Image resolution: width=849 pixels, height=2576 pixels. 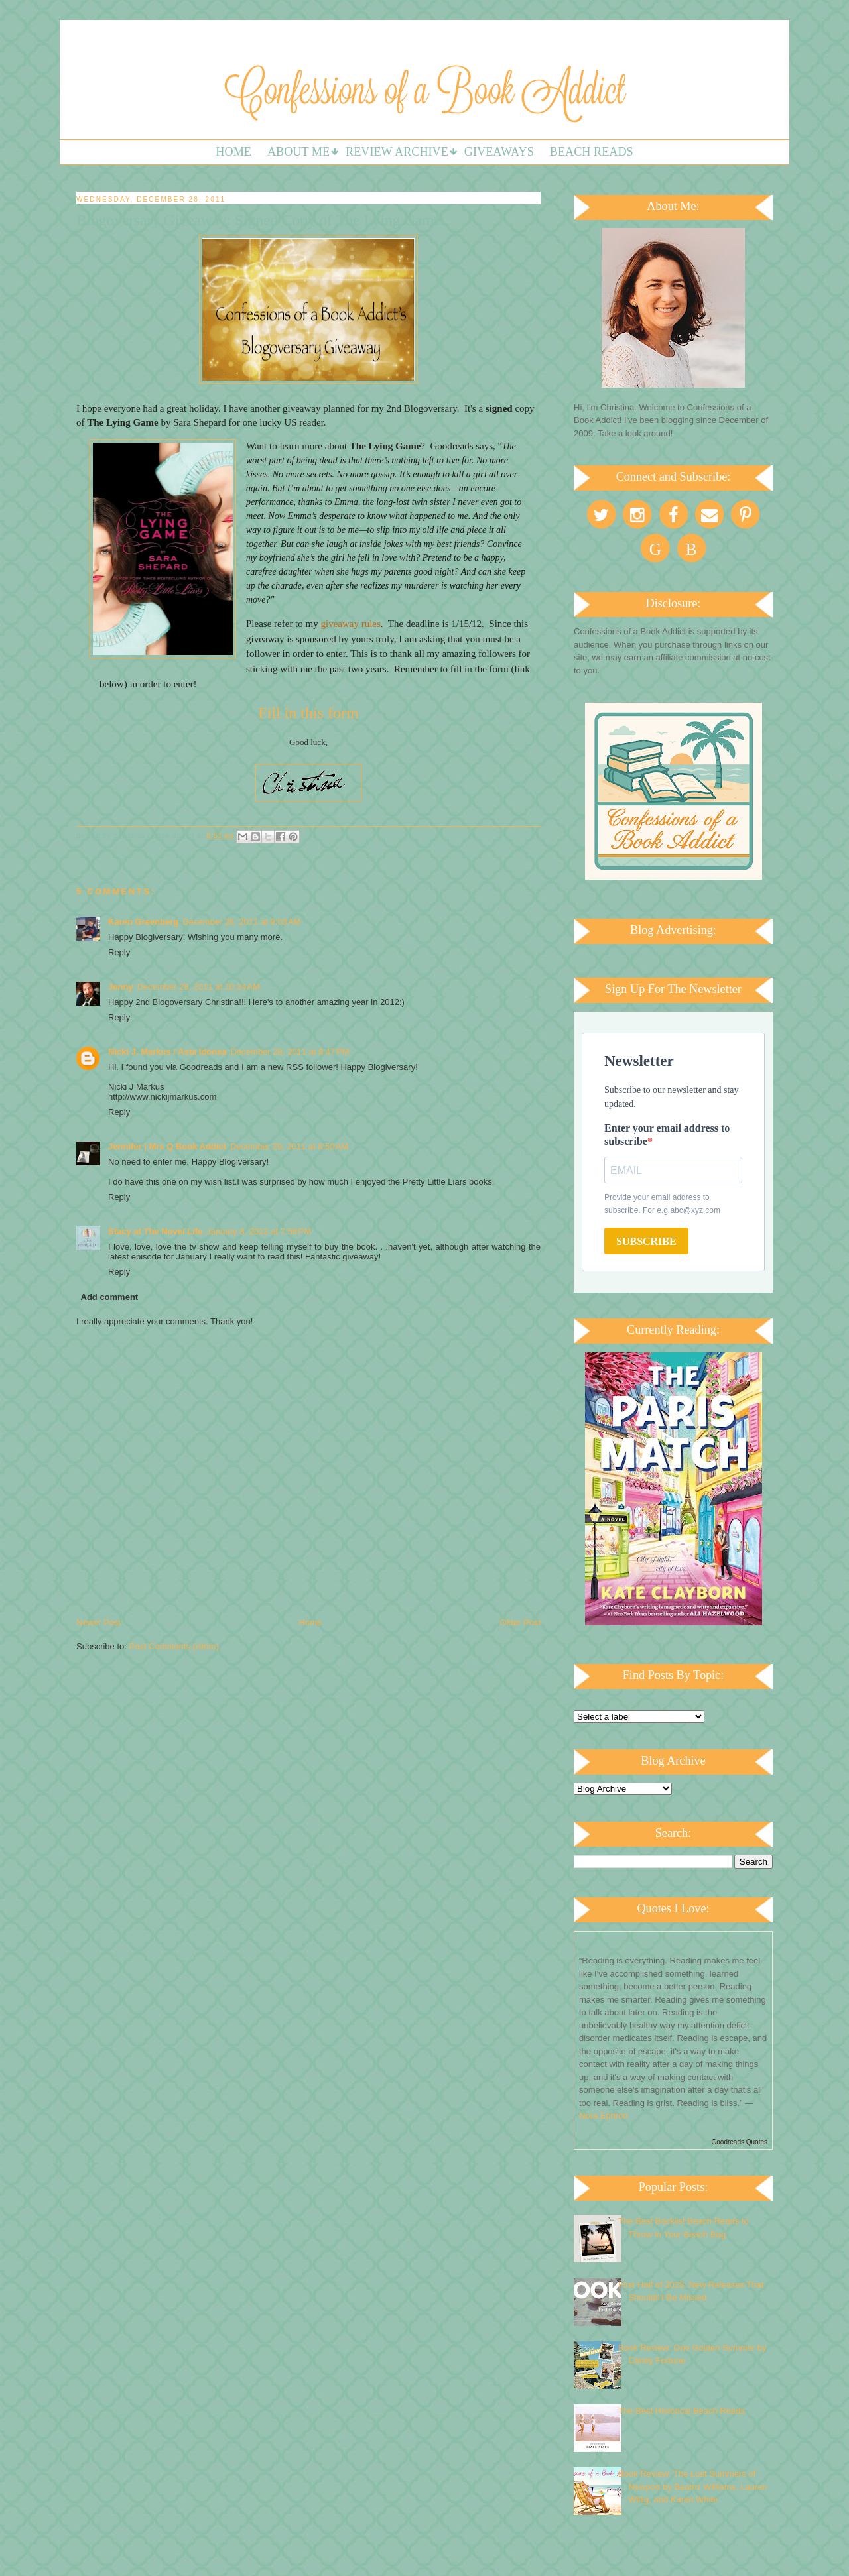 What do you see at coordinates (98, 1622) in the screenshot?
I see `Newer Post` at bounding box center [98, 1622].